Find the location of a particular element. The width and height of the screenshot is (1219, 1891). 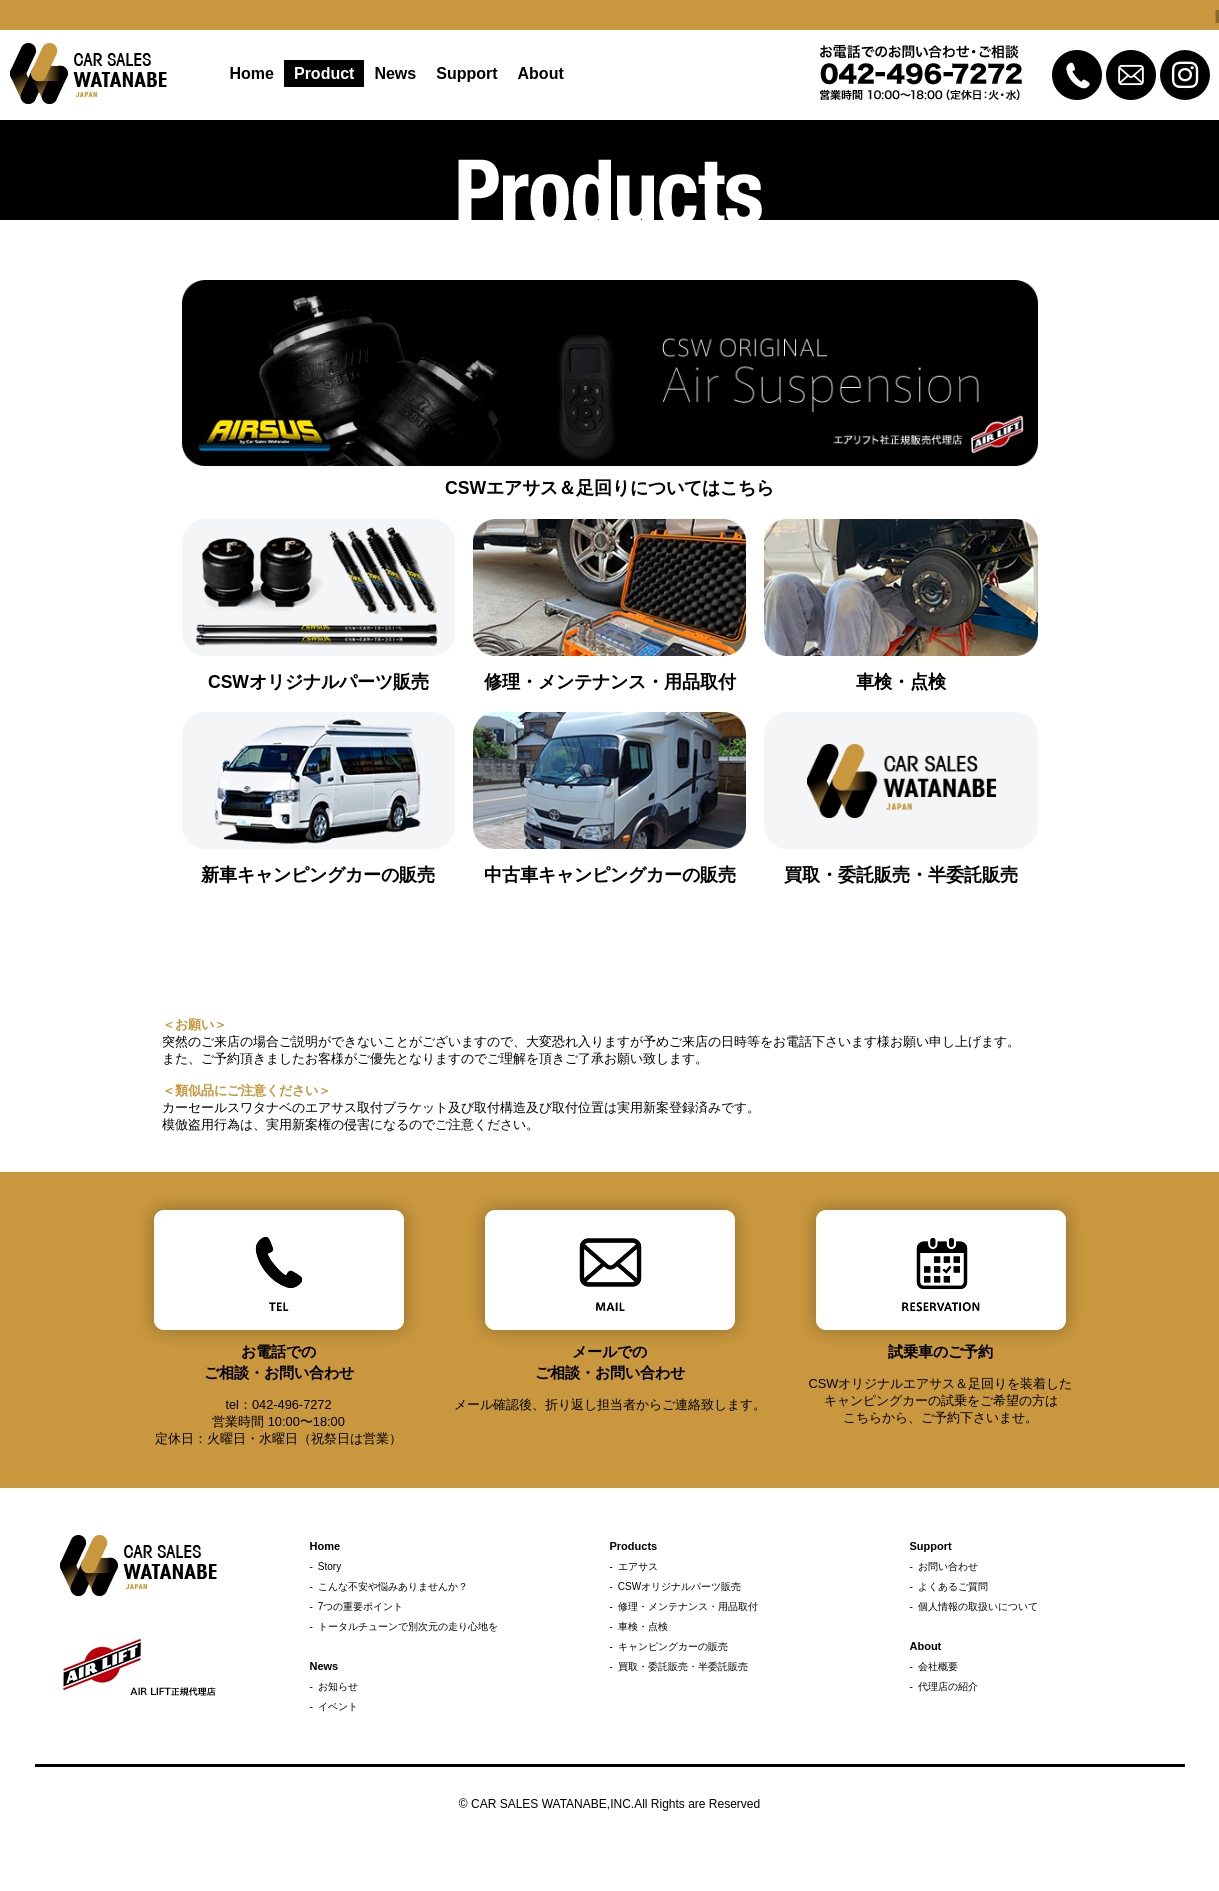

修理・メンテナンス・用品取付 is located at coordinates (610, 682).